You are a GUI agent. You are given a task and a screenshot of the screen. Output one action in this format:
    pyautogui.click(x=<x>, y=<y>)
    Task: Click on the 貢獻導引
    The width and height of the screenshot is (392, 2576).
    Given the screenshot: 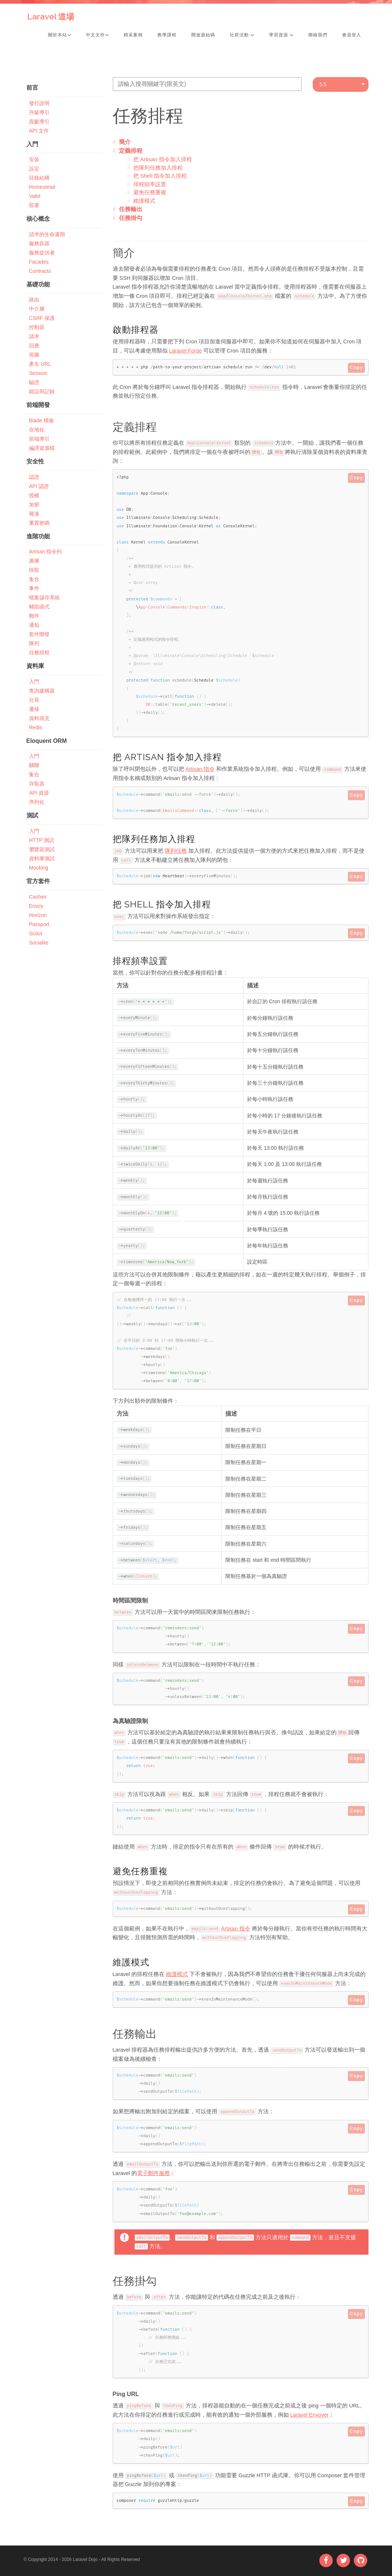 What is the action you would take?
    pyautogui.click(x=39, y=121)
    